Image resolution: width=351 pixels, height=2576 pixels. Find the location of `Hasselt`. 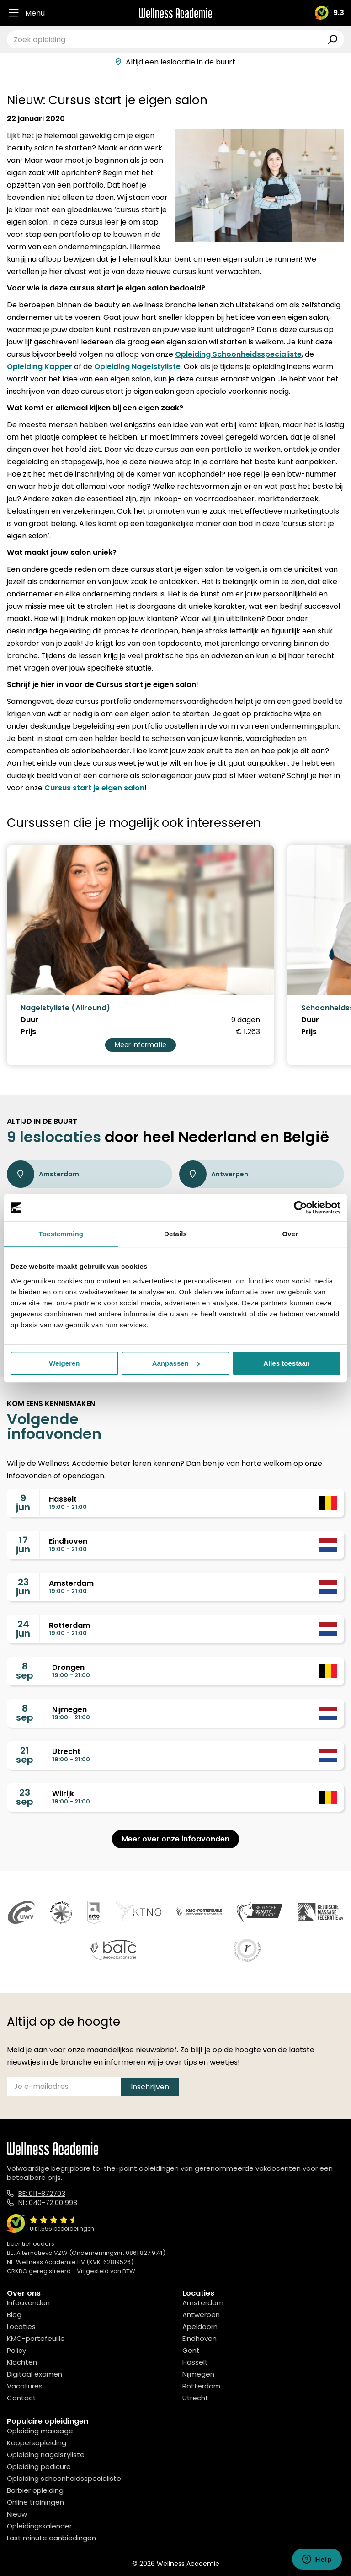

Hasselt is located at coordinates (195, 2362).